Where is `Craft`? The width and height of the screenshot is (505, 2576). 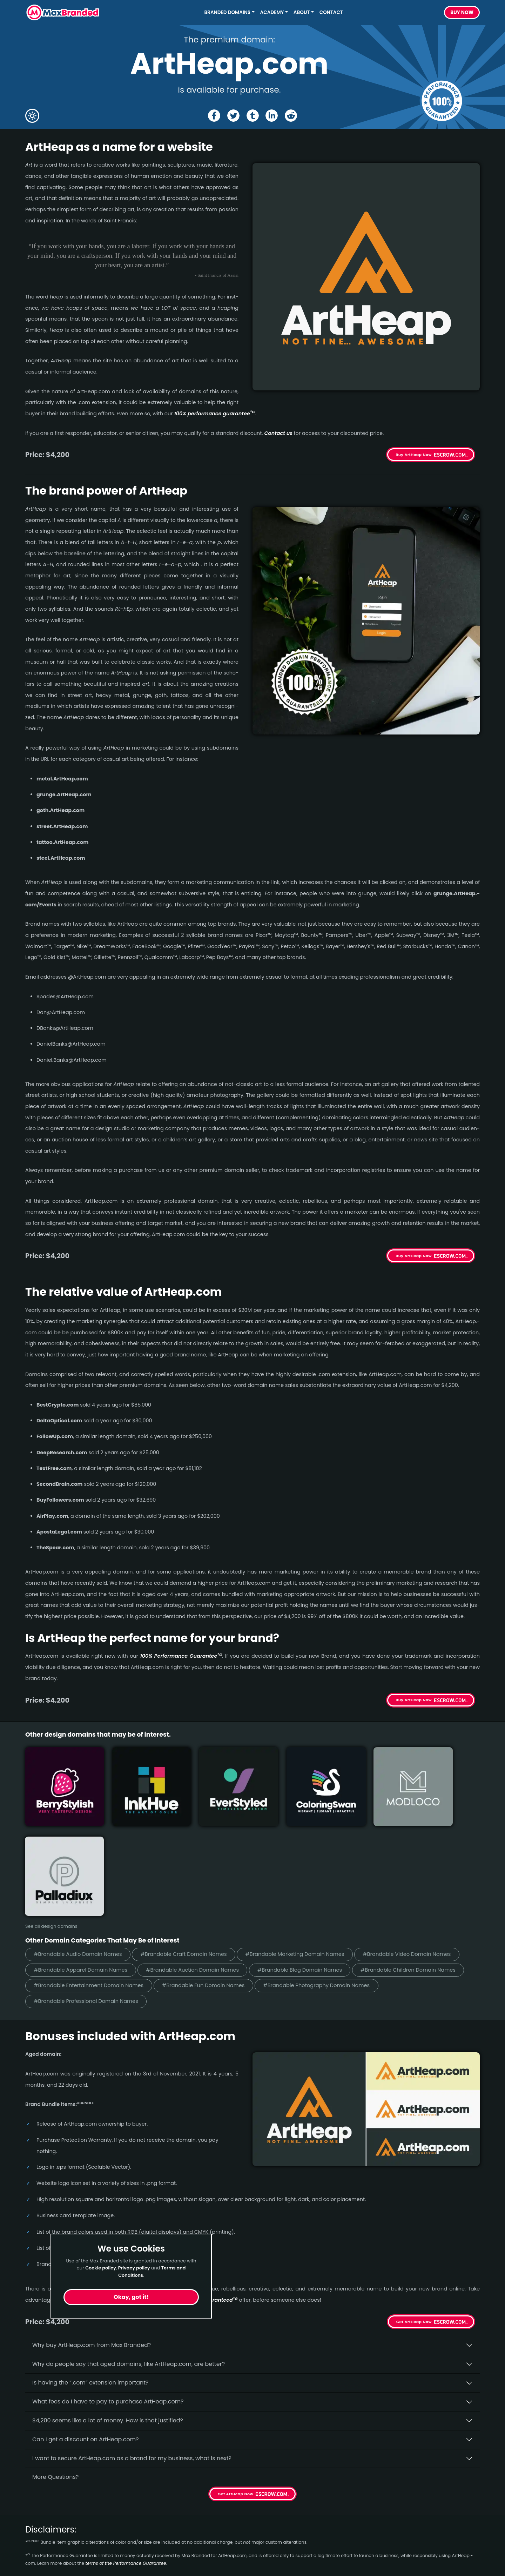 Craft is located at coordinates (32, 2552).